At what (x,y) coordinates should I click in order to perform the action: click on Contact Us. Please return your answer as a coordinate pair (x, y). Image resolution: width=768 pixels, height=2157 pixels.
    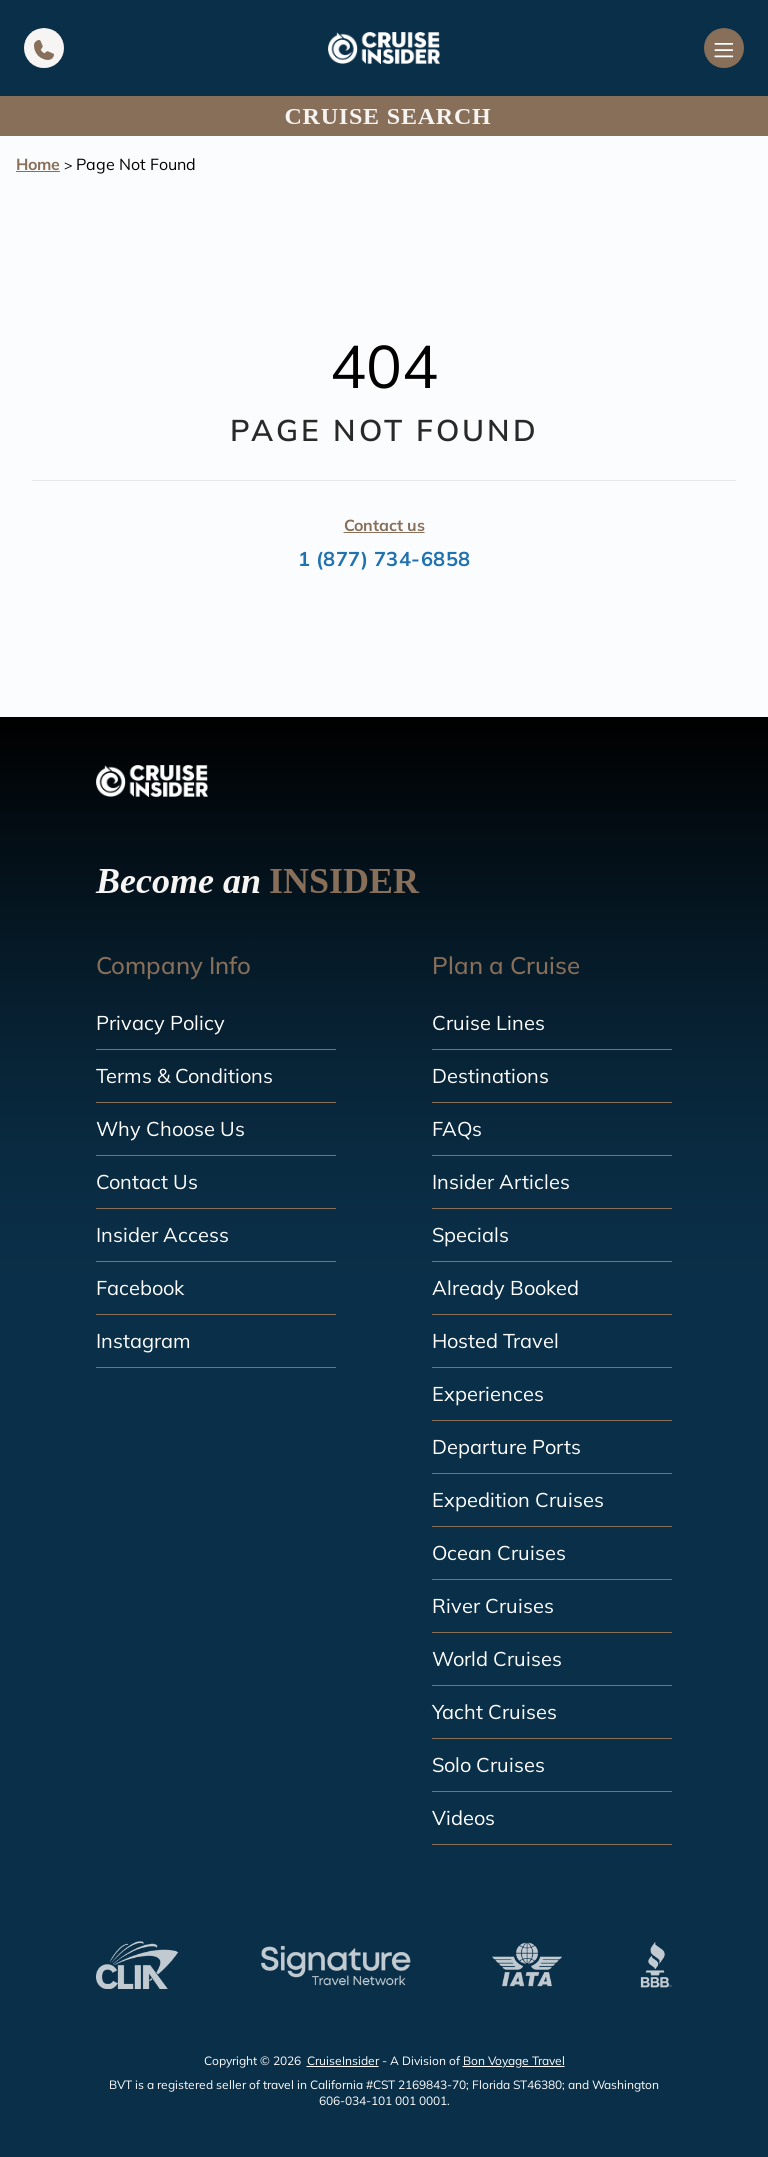
    Looking at the image, I should click on (147, 1181).